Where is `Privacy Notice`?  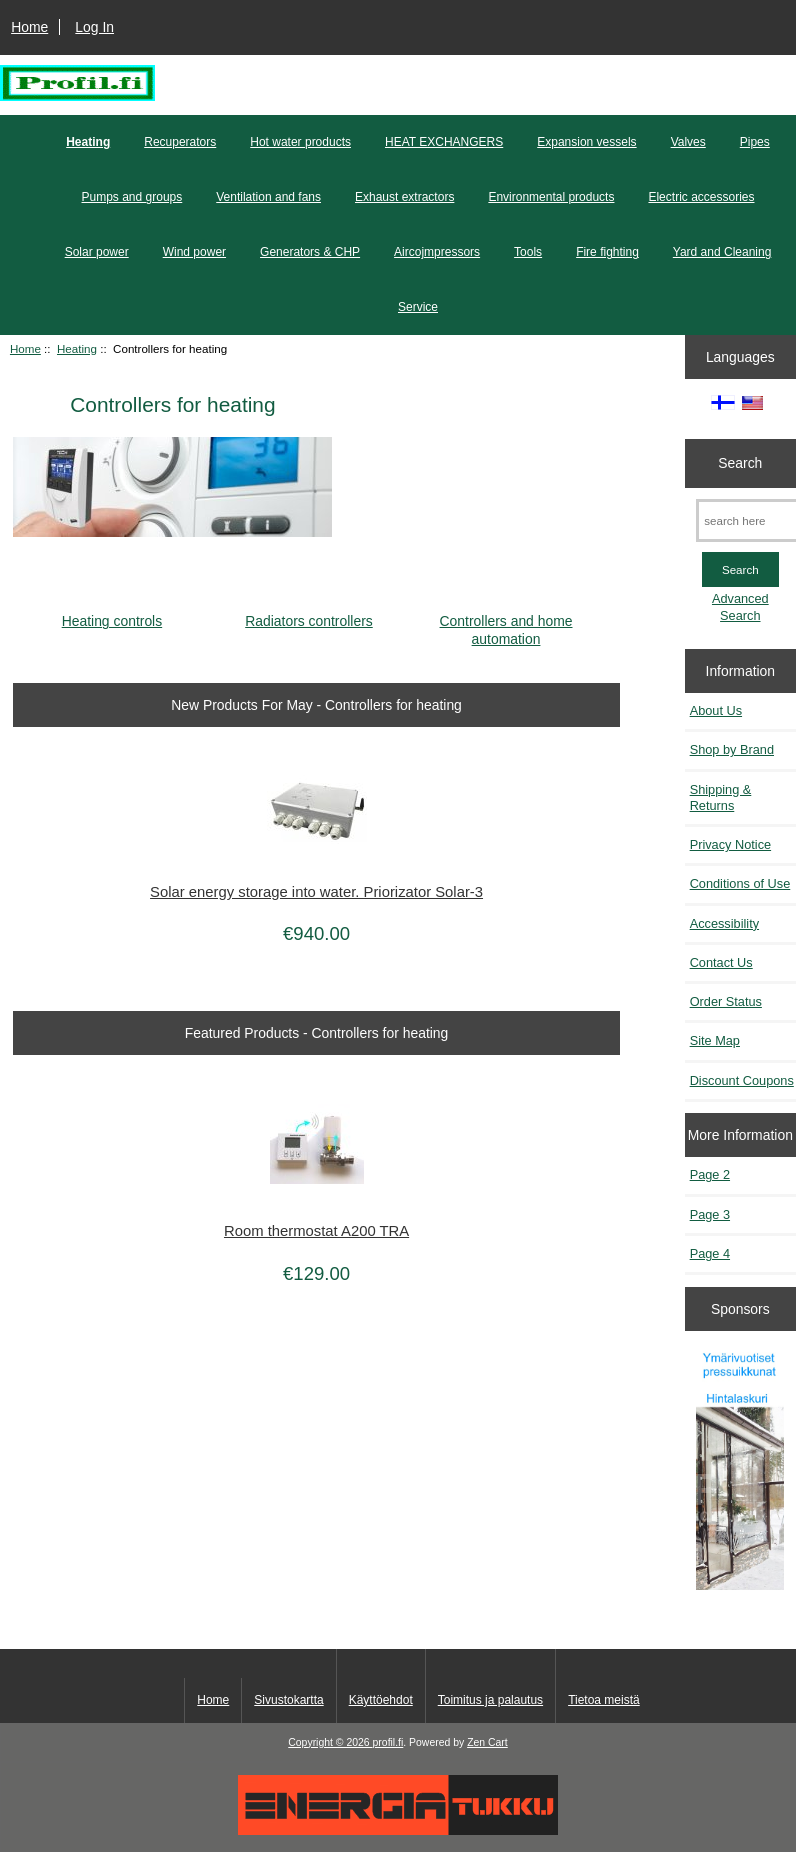
Privacy Notice is located at coordinates (730, 844).